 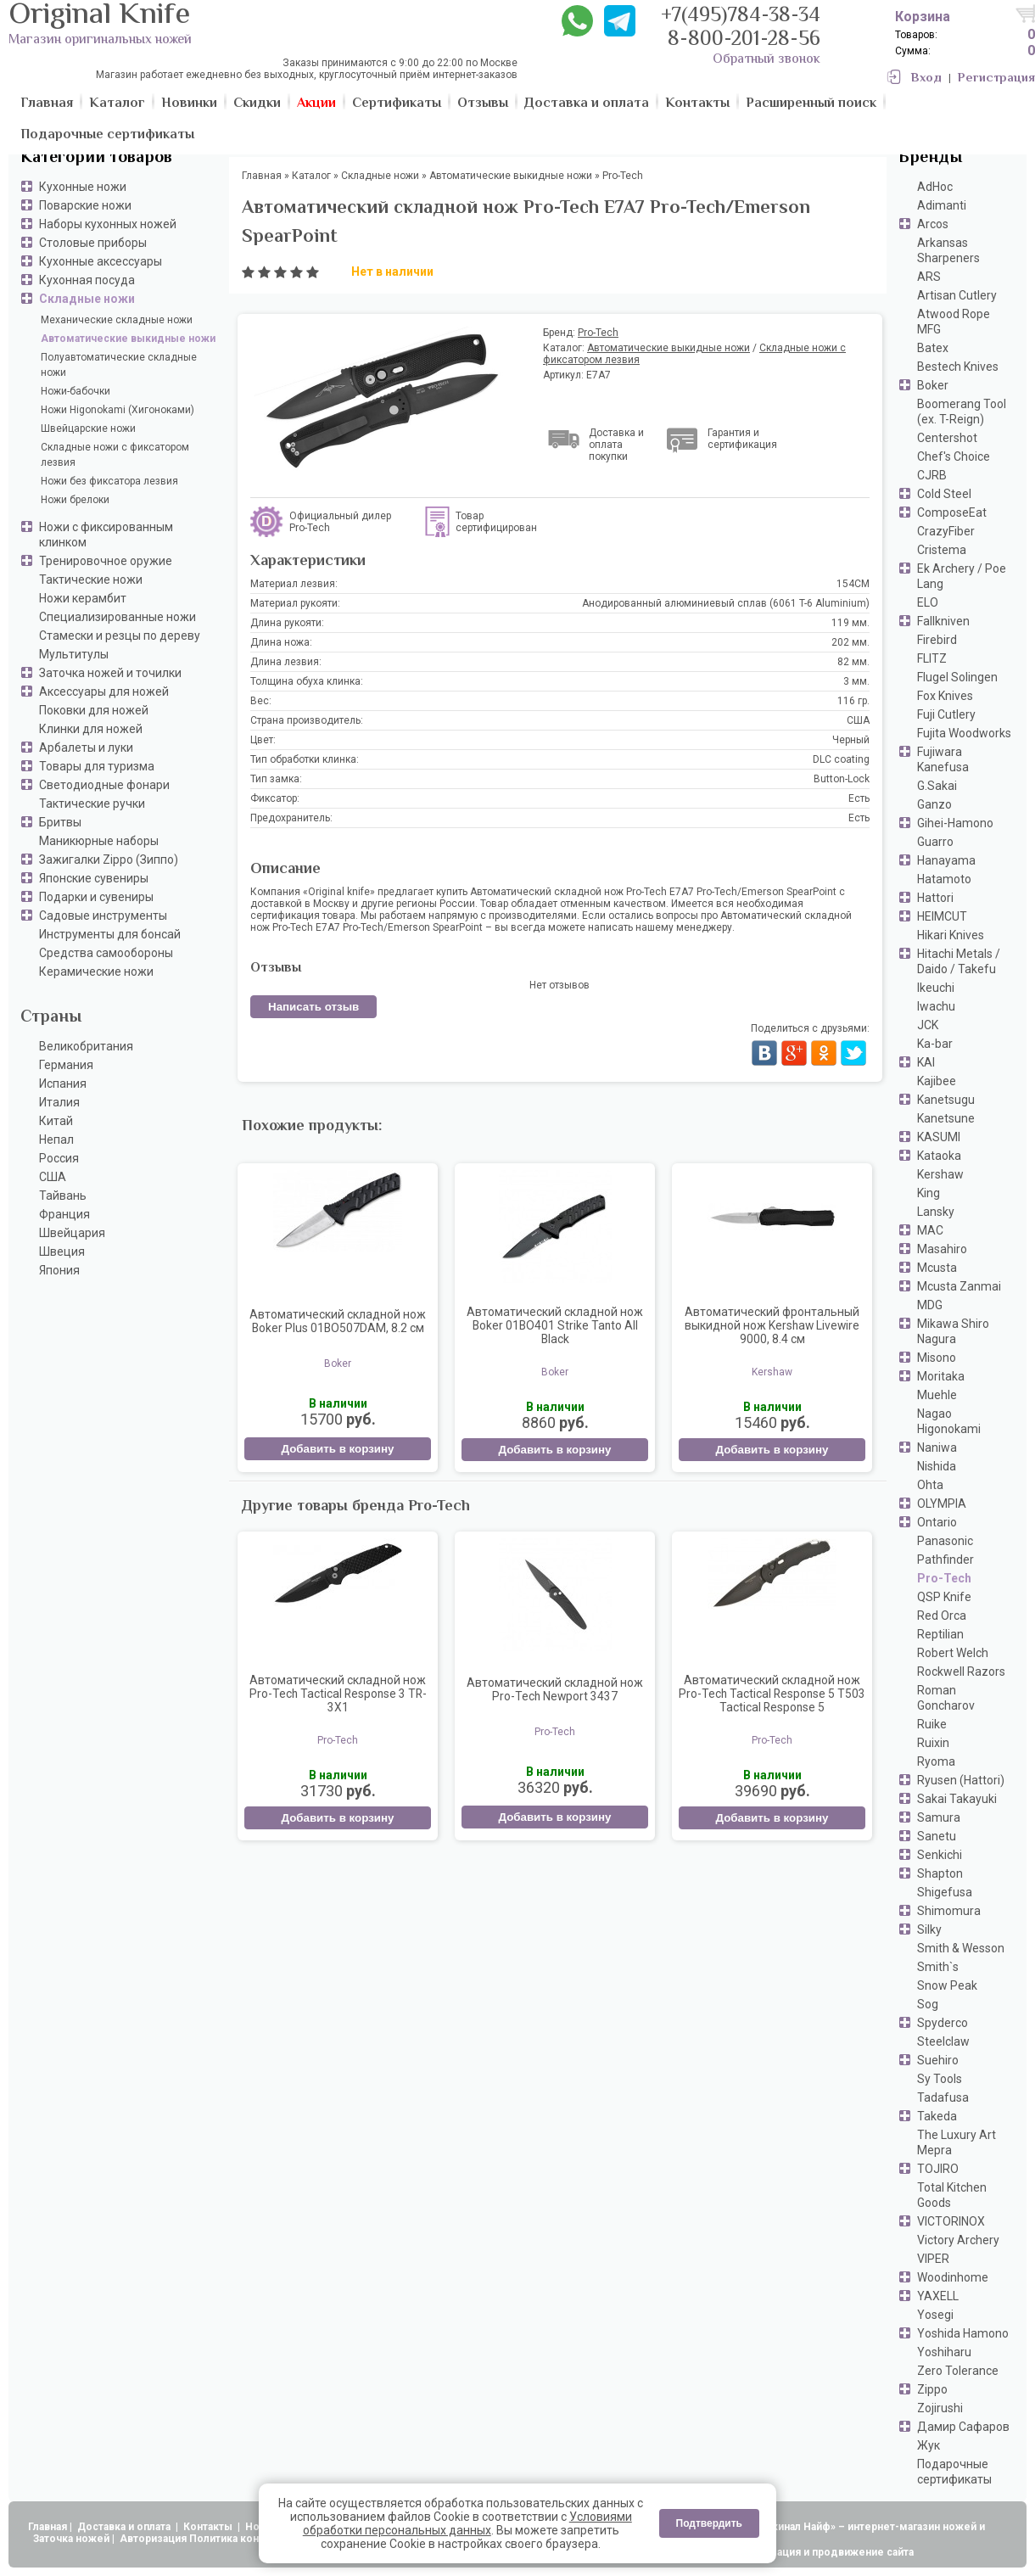 I want to click on HEIMCUT, so click(x=942, y=916).